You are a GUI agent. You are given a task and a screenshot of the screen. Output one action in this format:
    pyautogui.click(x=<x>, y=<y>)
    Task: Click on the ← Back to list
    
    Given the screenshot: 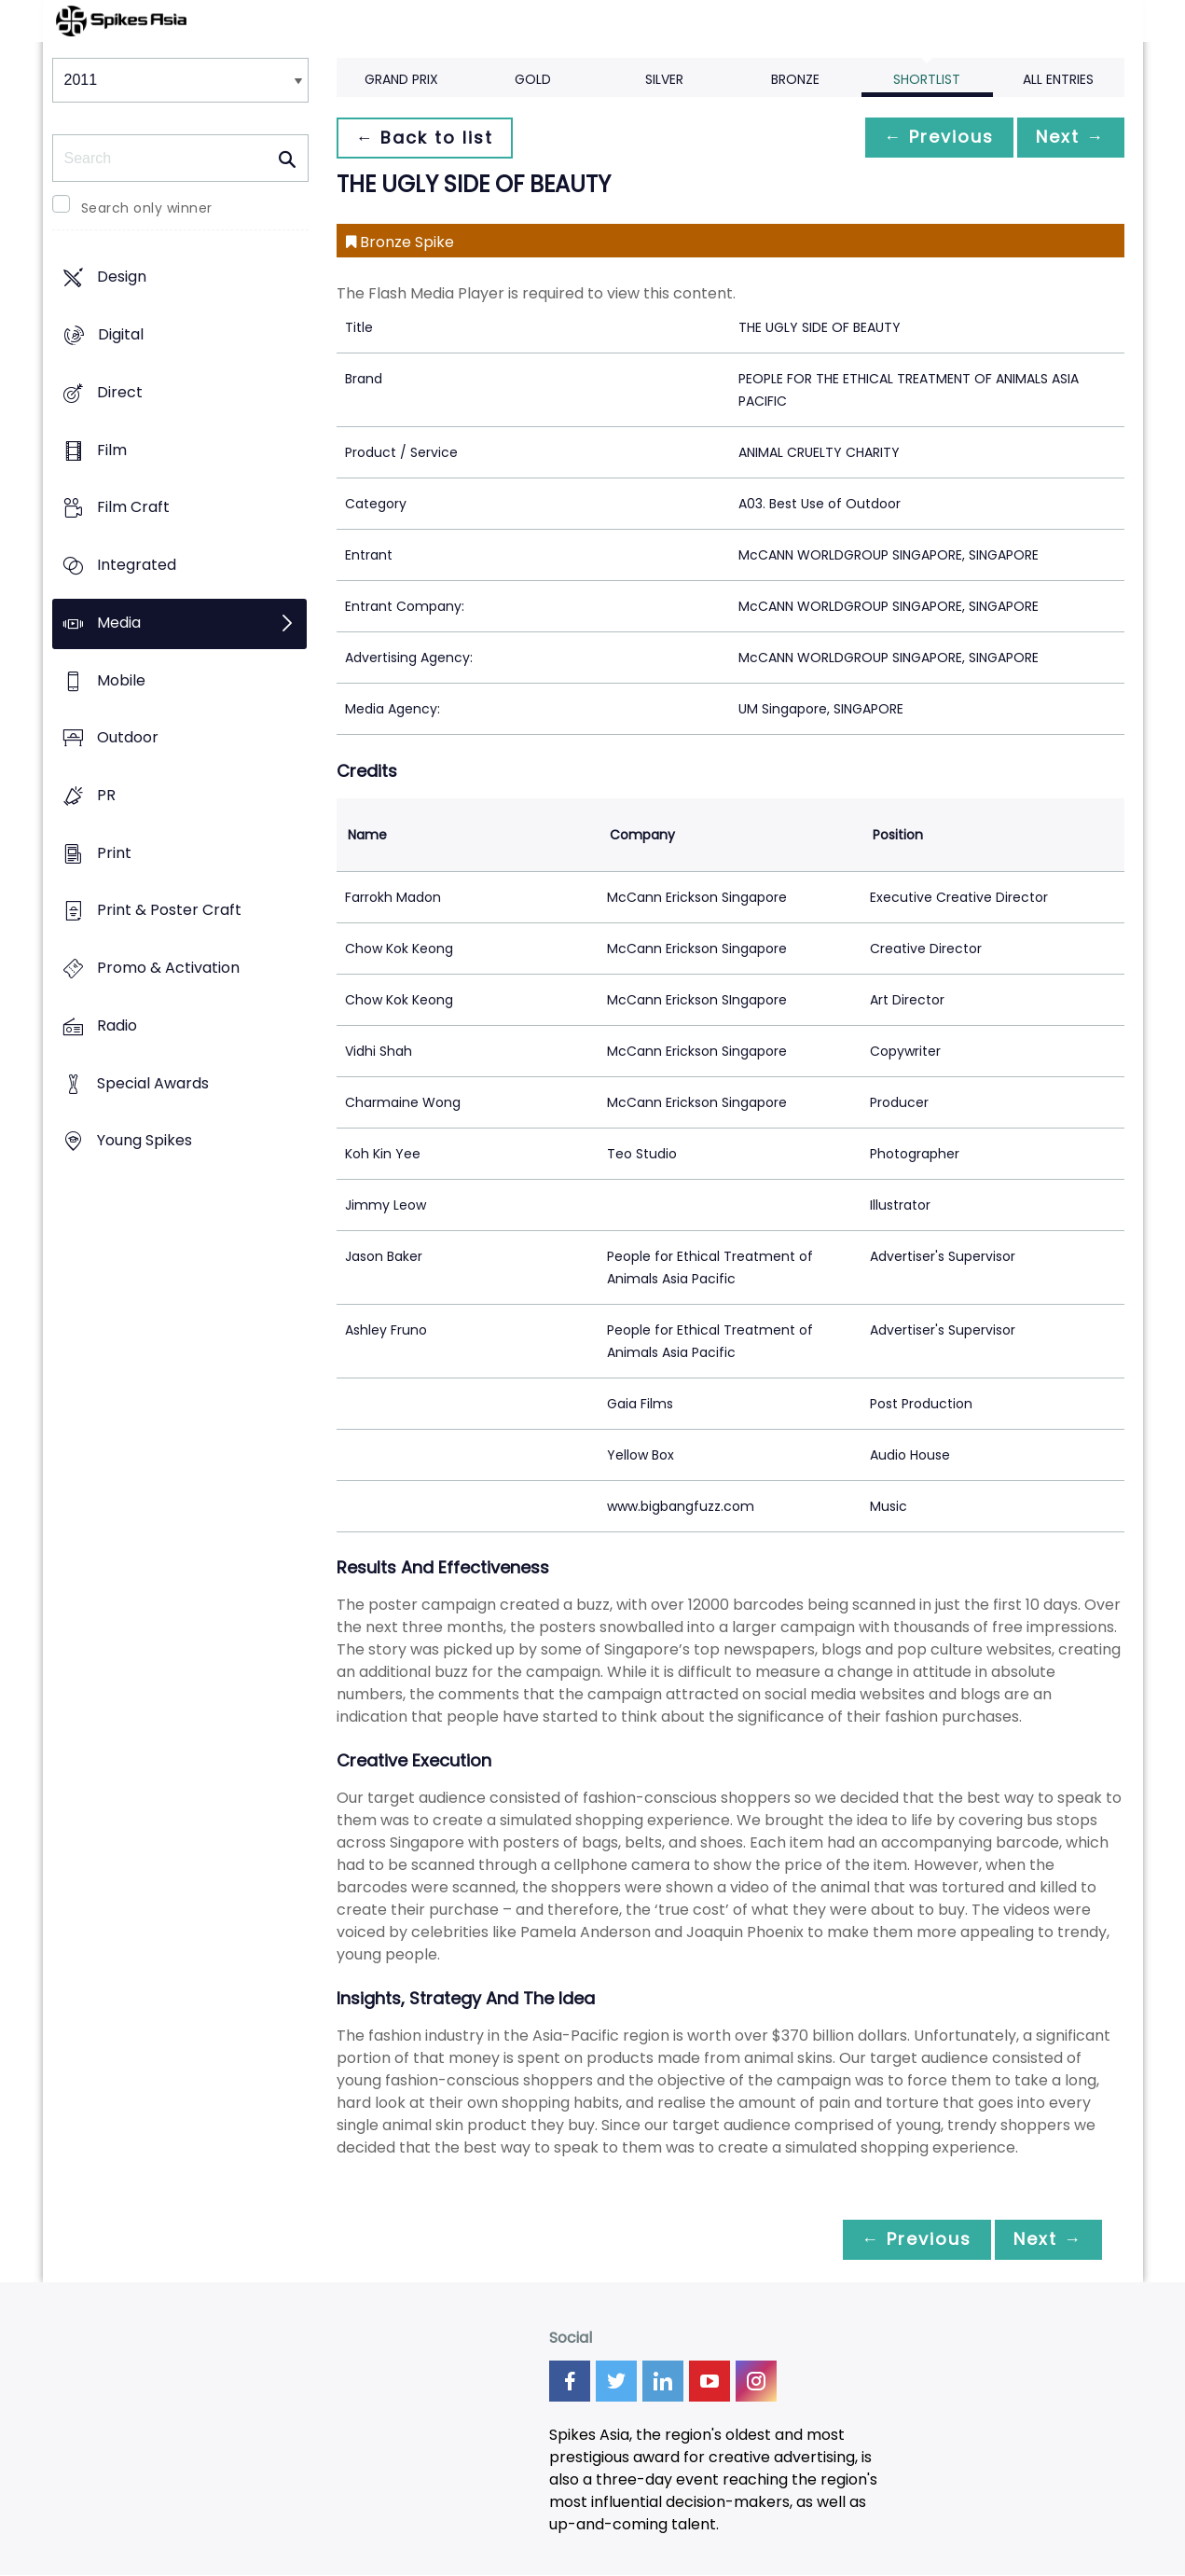 What is the action you would take?
    pyautogui.click(x=428, y=137)
    